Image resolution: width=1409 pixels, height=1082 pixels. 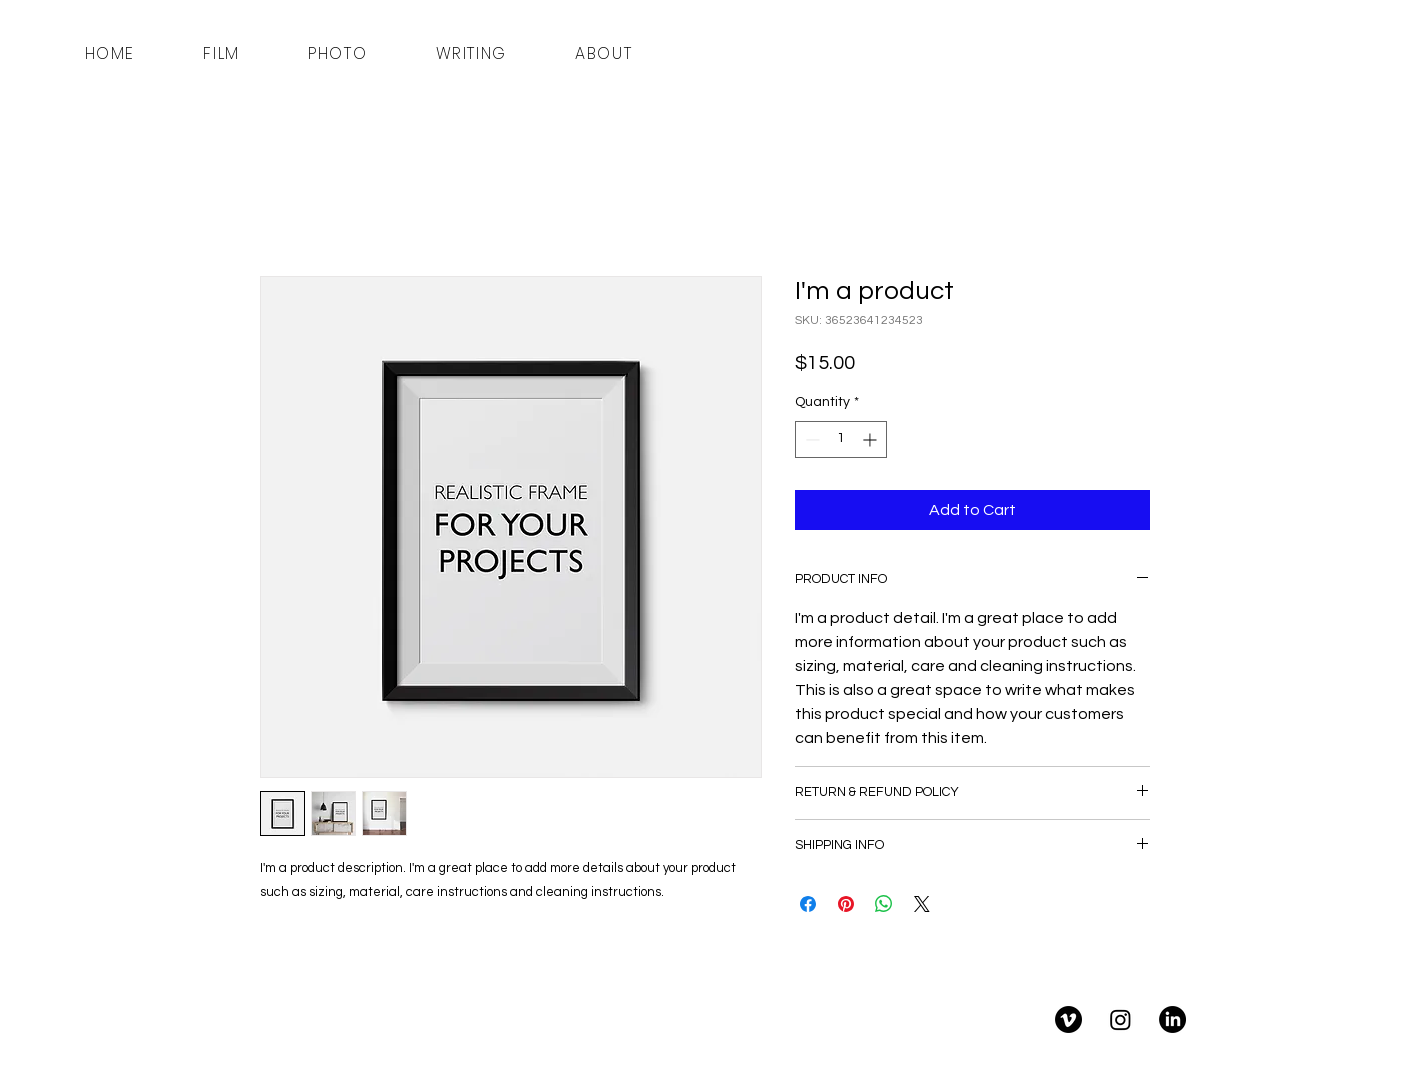 I want to click on [Share on Facebook], so click(x=808, y=904).